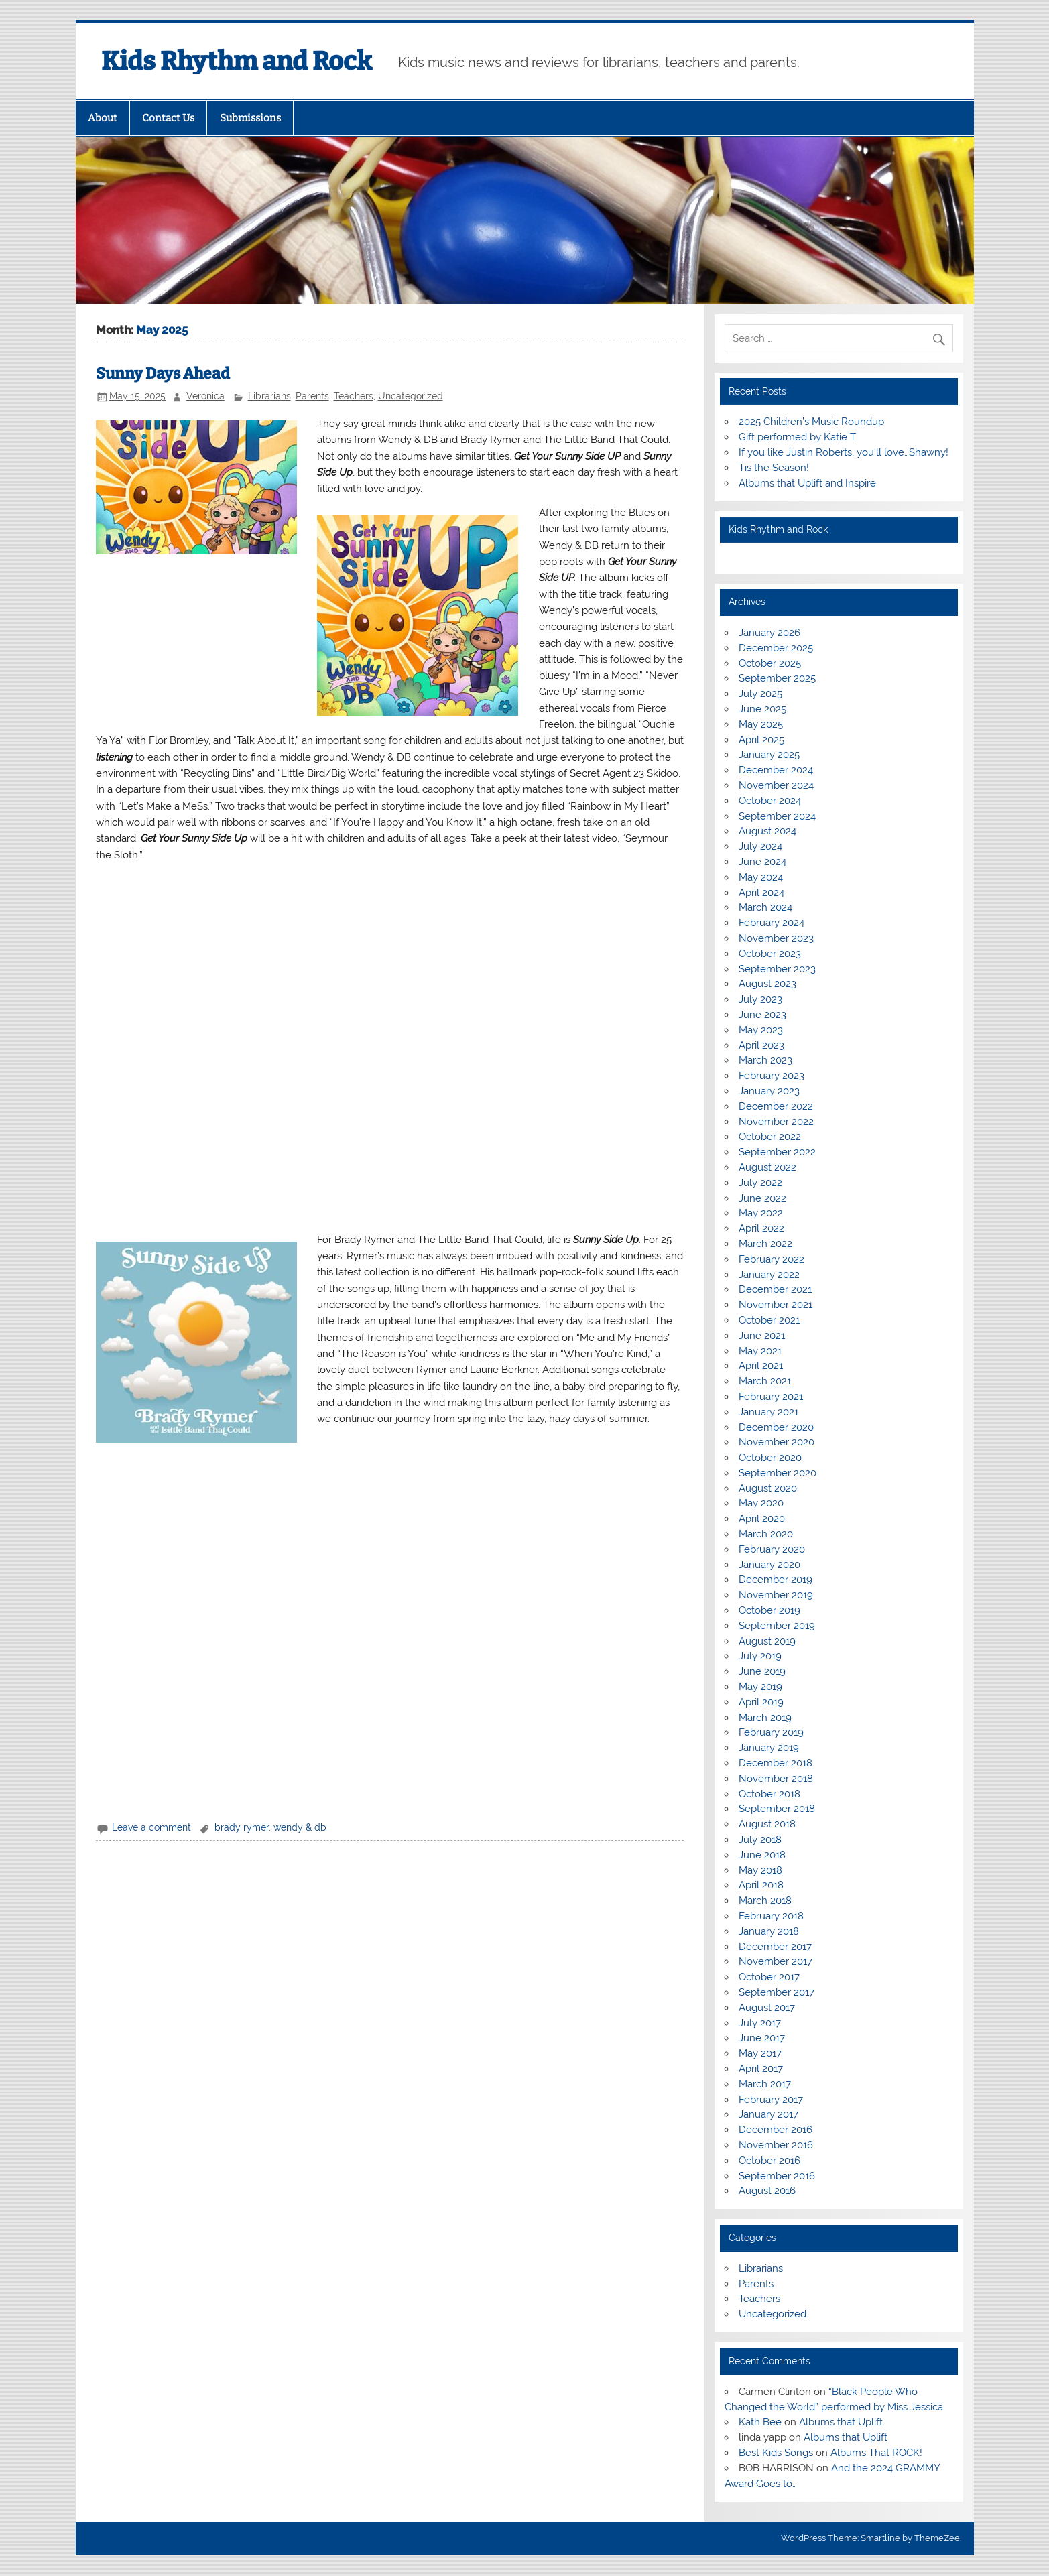 The width and height of the screenshot is (1049, 2576). I want to click on October 2019, so click(769, 1610).